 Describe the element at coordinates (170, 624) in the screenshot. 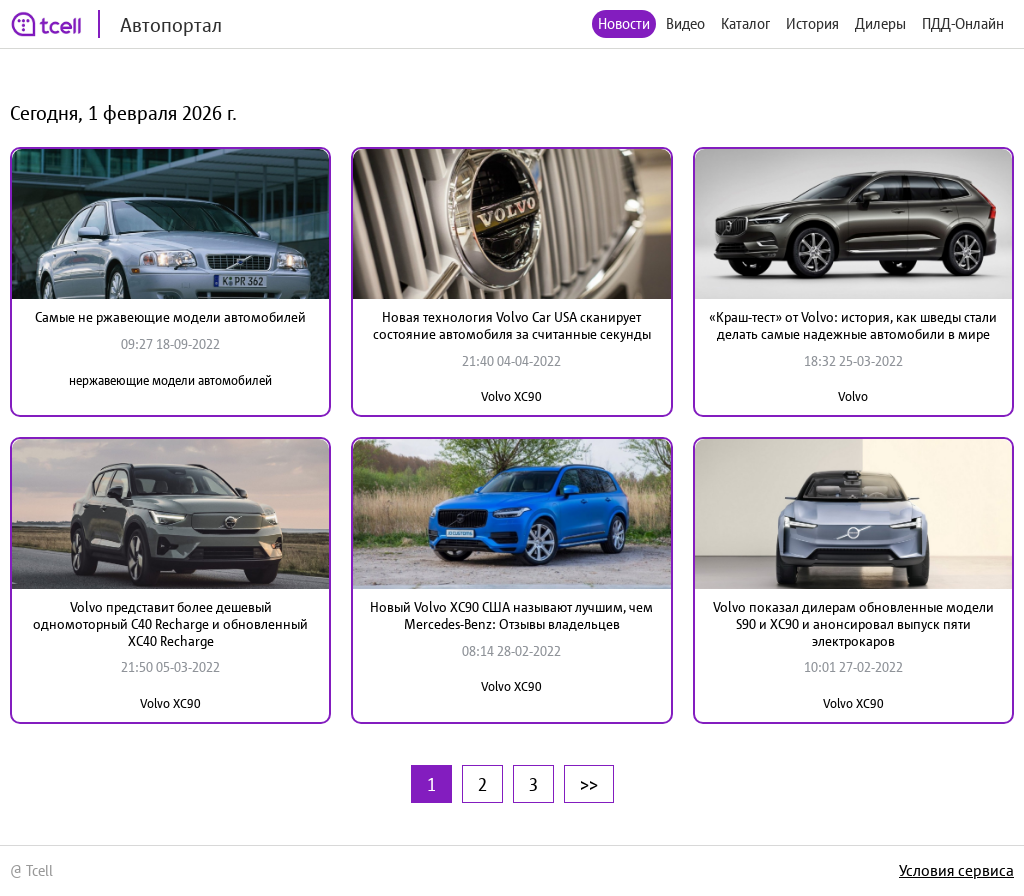

I see `Volvo представит более дешевый одномоторный C40 Recharge и обновленный XC40 Recharge` at that location.